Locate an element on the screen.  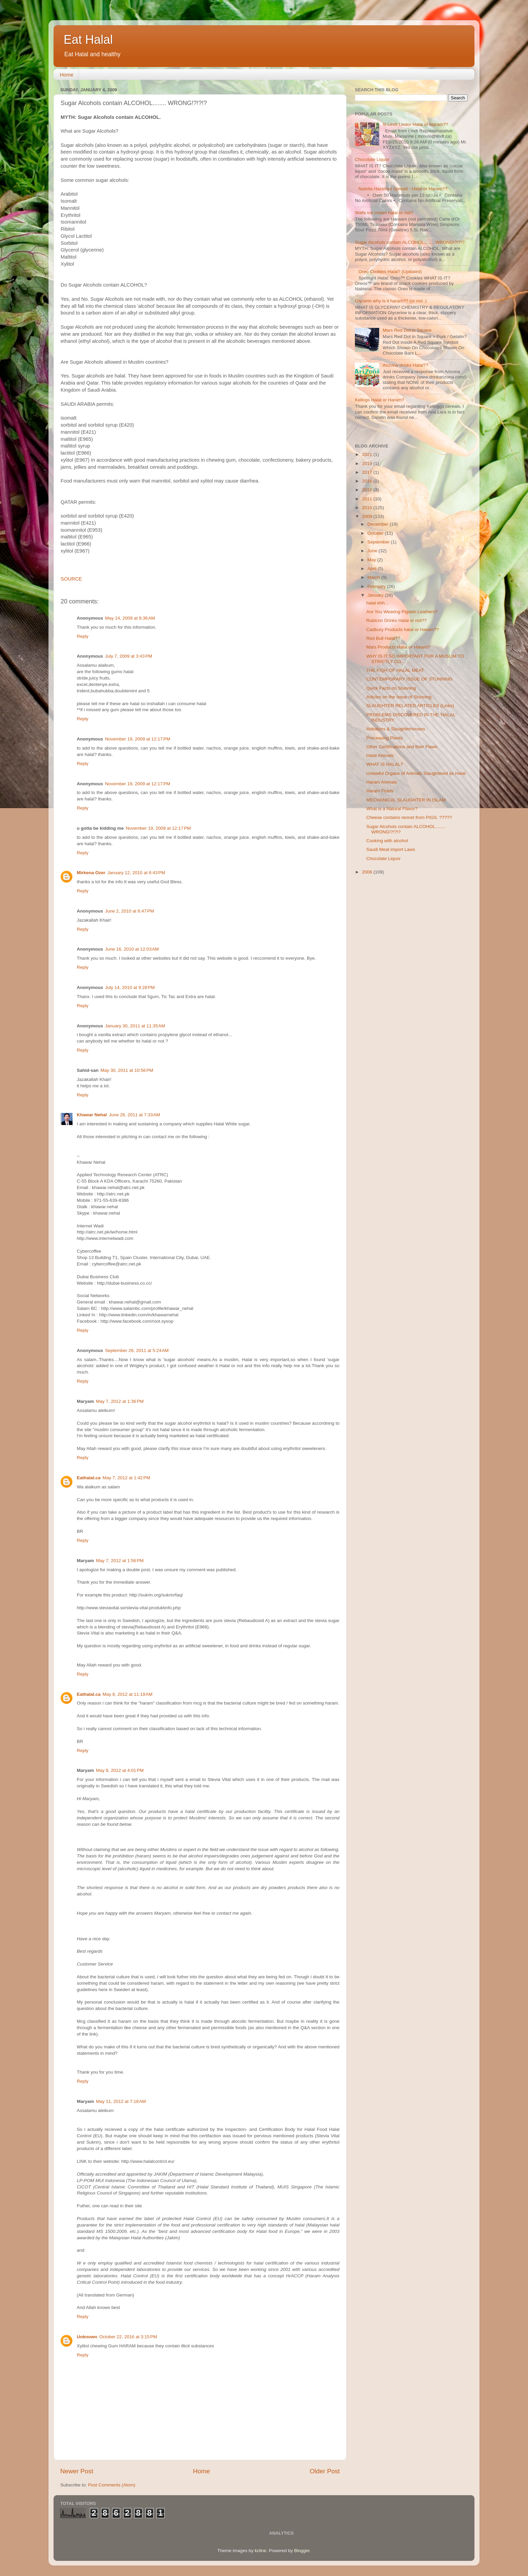
Sugar Alcohols contain ALCOHOL........ WRONG!?!?!? is located at coordinates (410, 242).